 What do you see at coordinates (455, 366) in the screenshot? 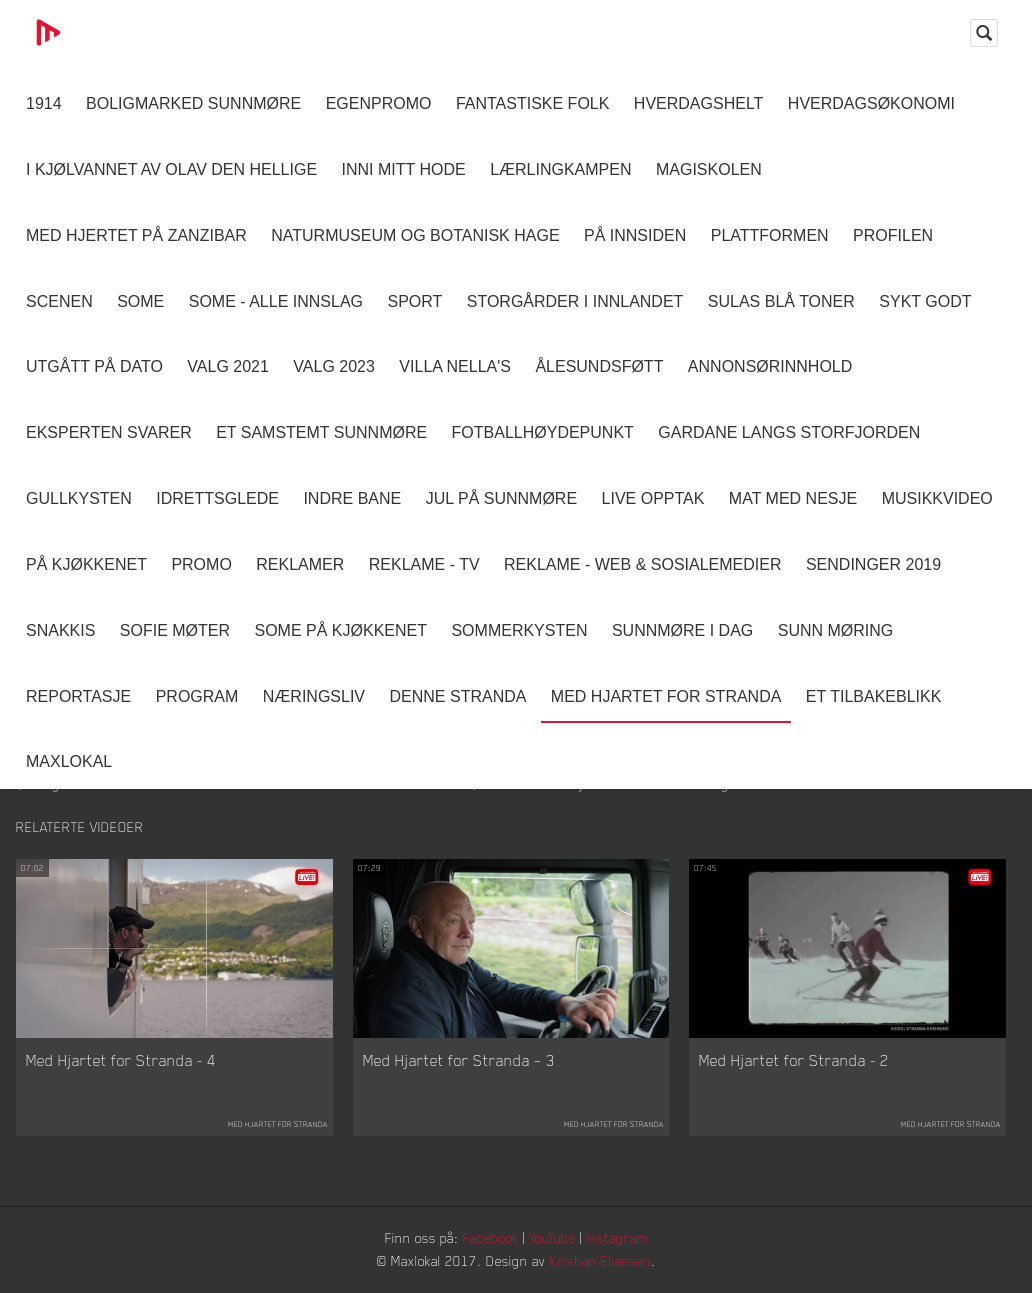
I see `Villa Nella's` at bounding box center [455, 366].